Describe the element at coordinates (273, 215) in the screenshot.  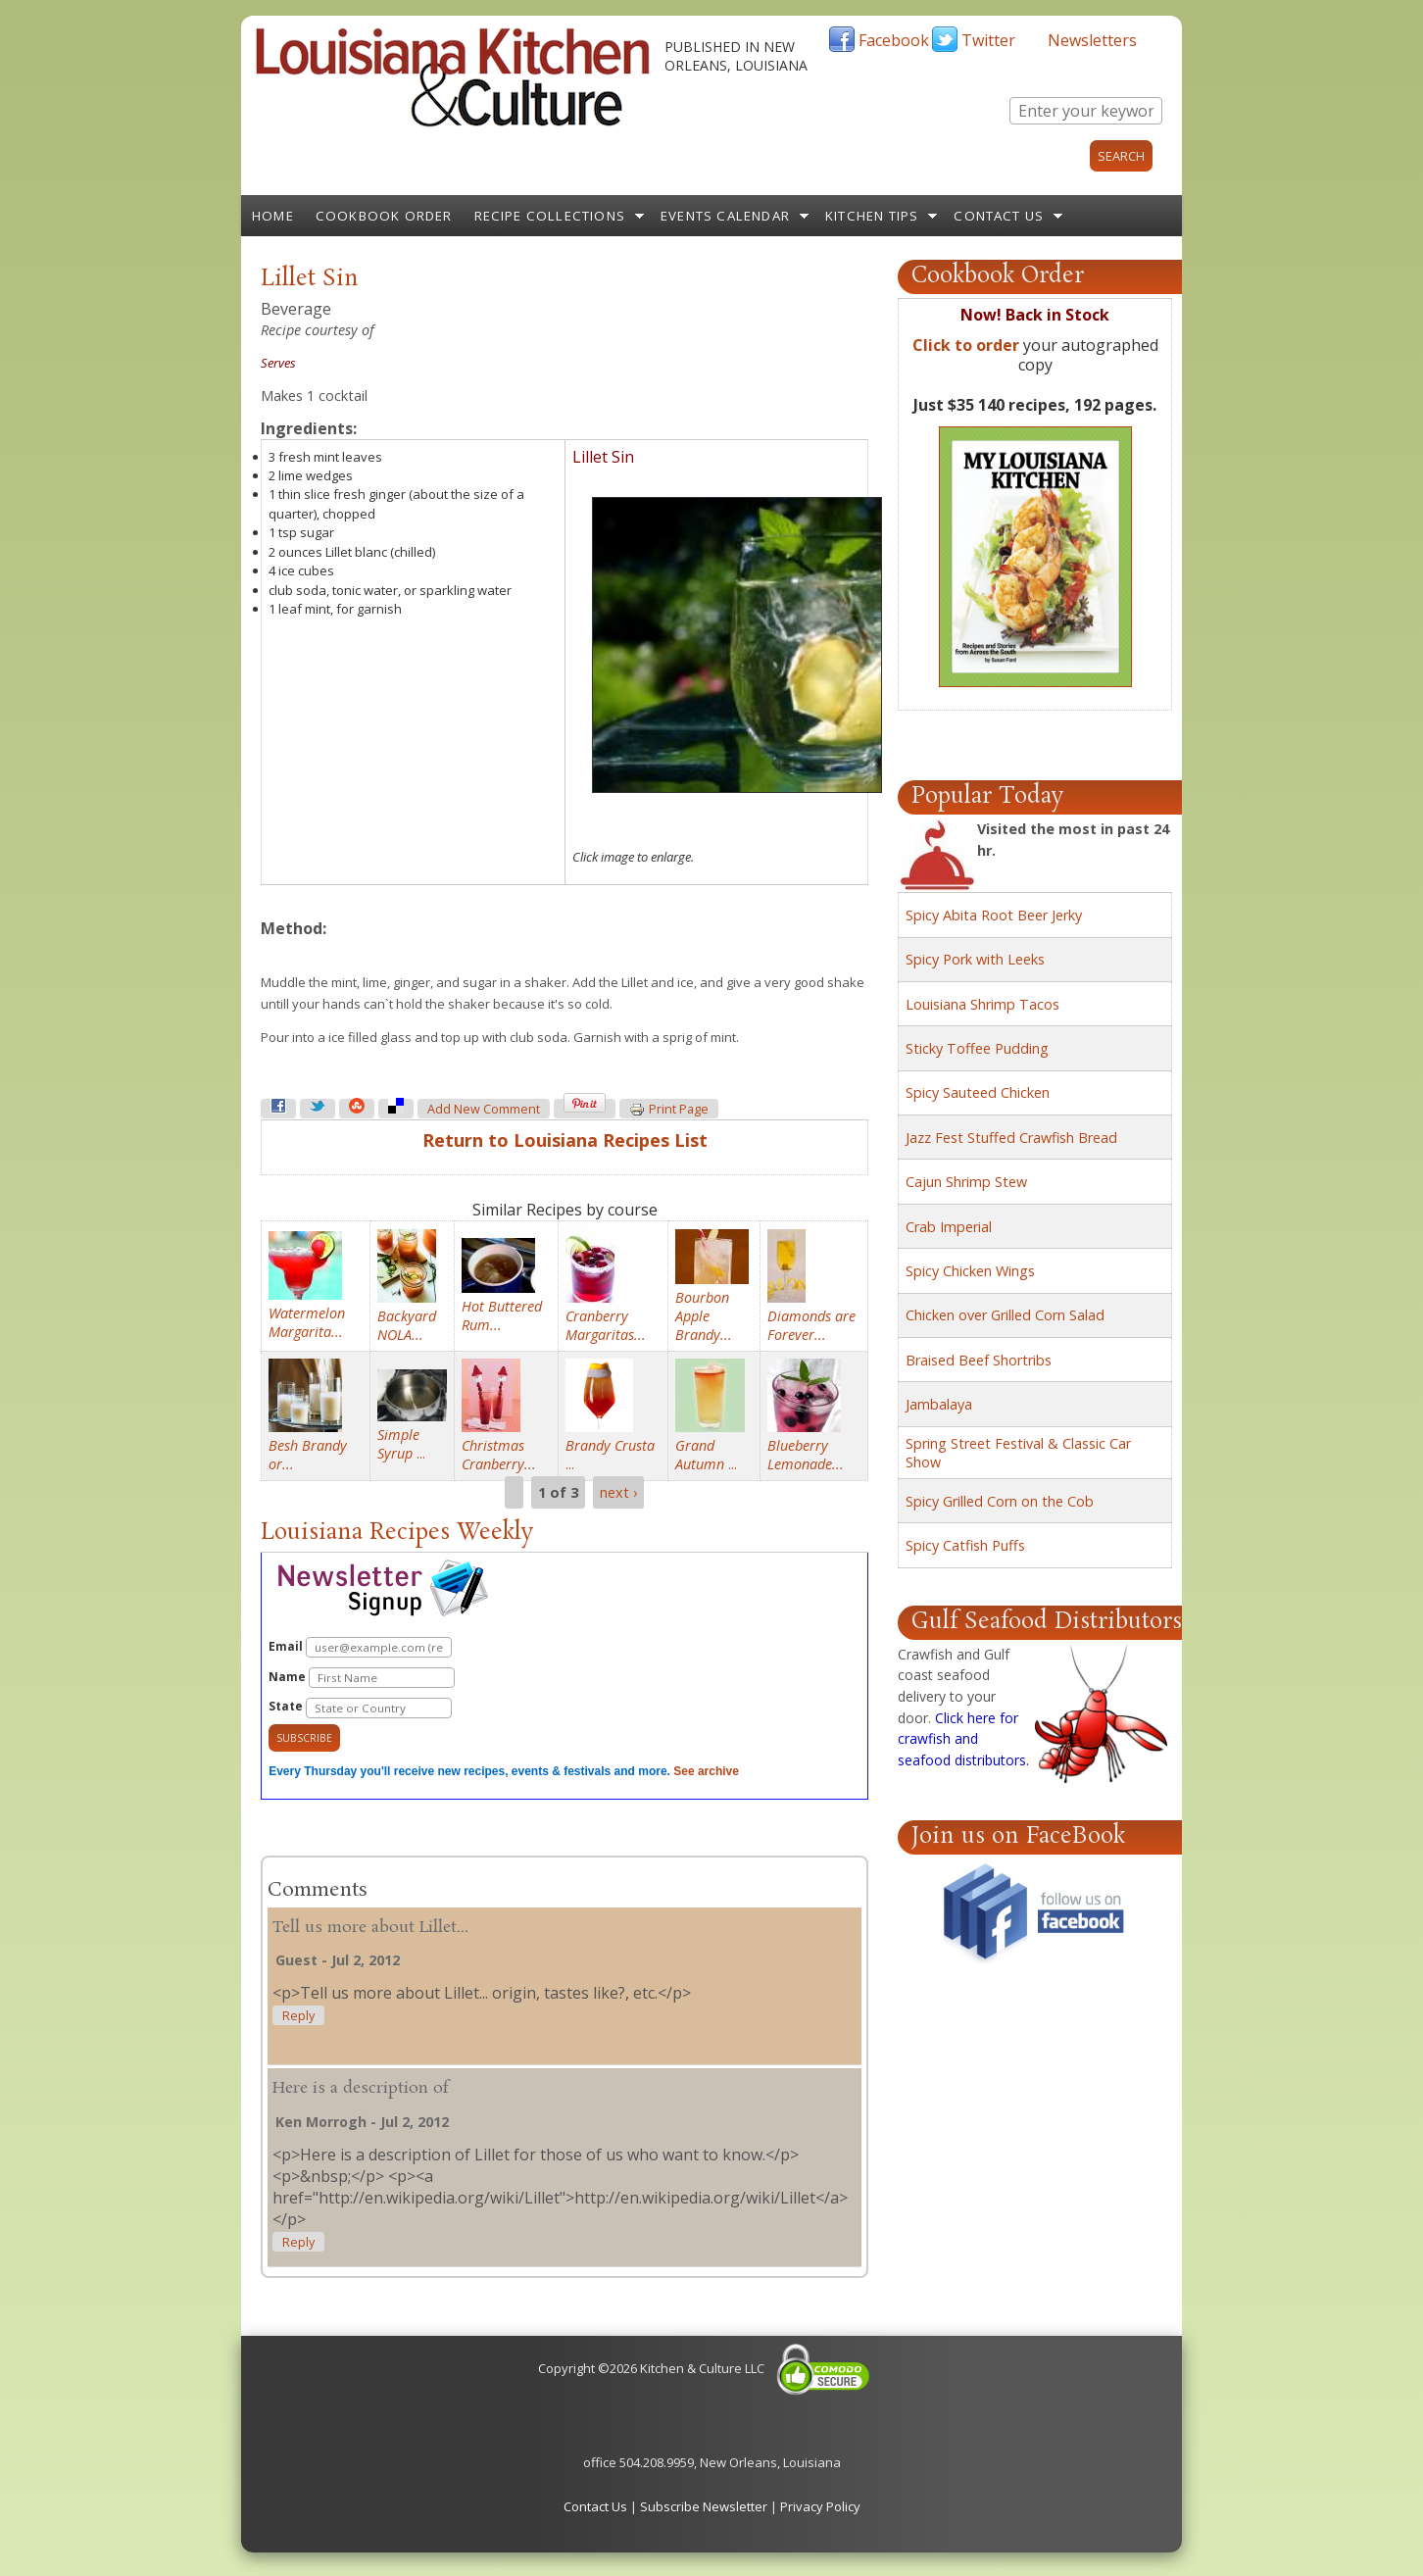
I see `Home` at that location.